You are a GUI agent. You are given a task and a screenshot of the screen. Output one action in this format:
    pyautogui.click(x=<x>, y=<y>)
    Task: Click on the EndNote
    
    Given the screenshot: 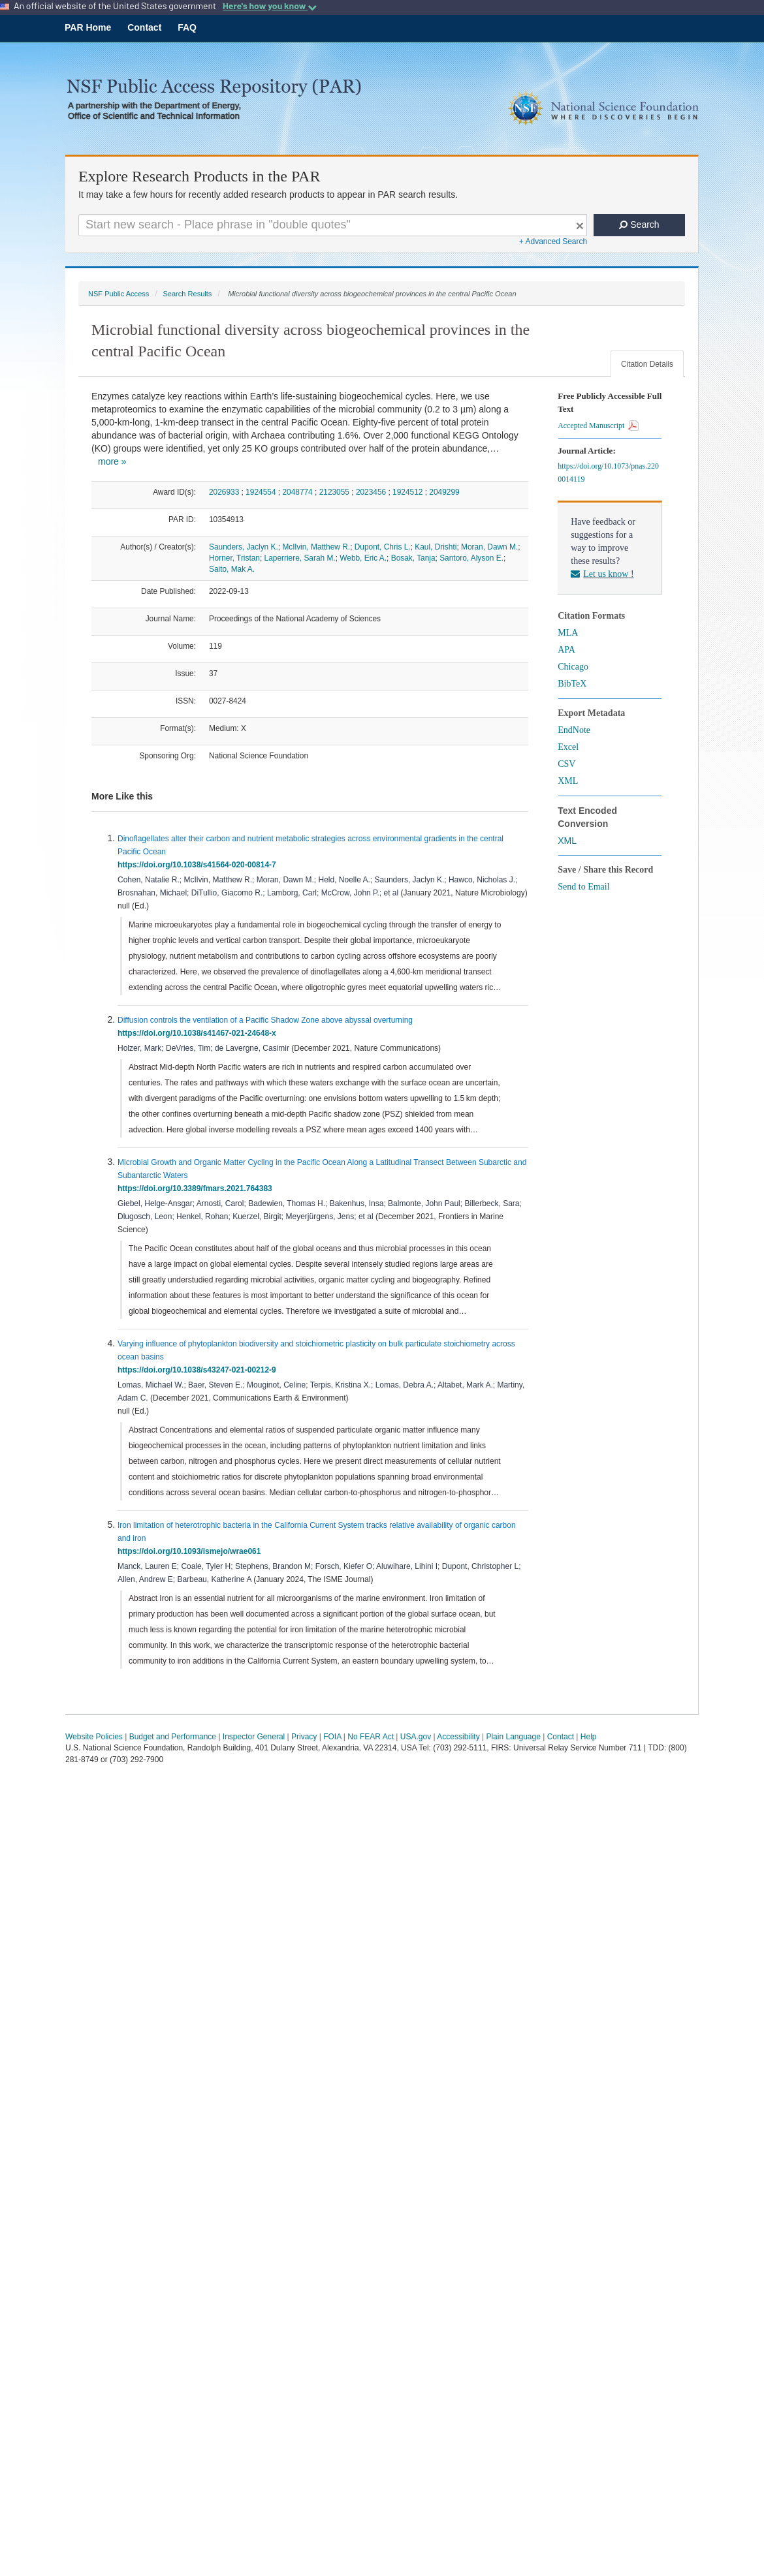 What is the action you would take?
    pyautogui.click(x=574, y=730)
    